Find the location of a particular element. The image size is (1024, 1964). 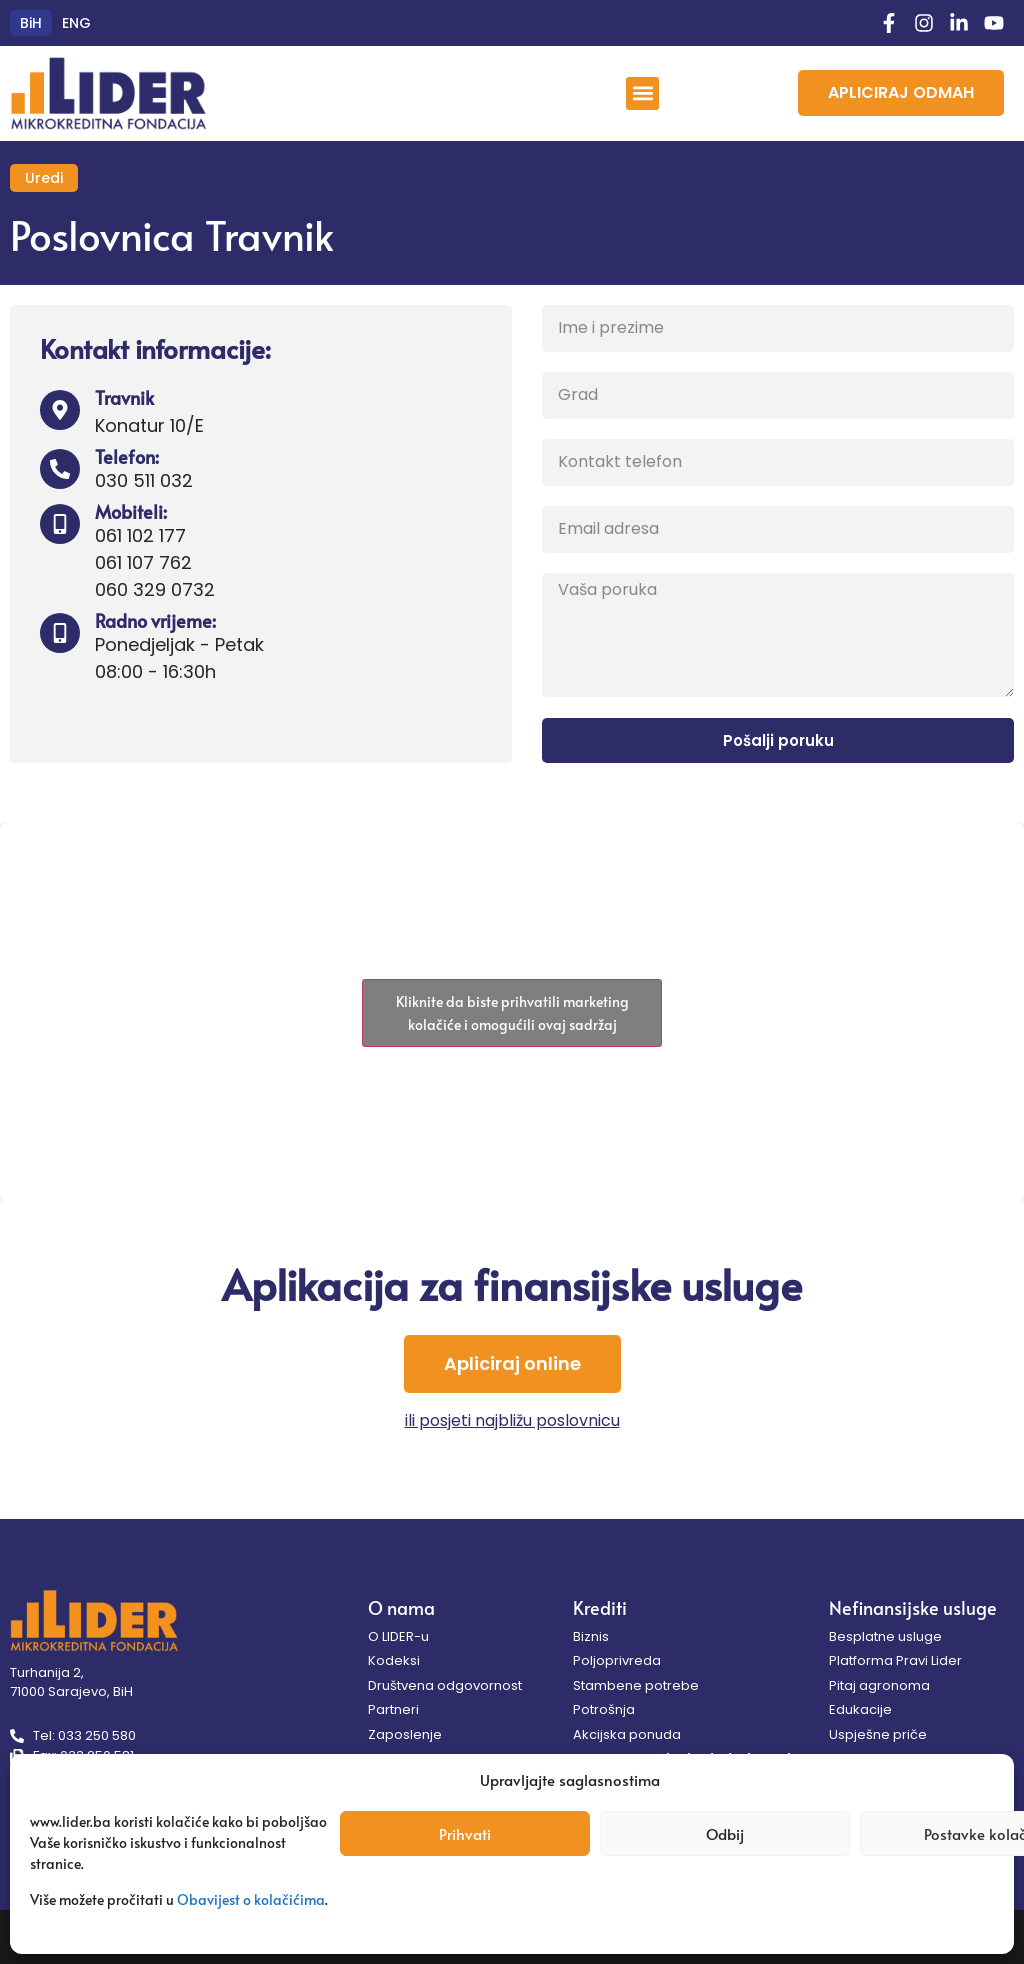

BiH [menuitem] is located at coordinates (31, 23).